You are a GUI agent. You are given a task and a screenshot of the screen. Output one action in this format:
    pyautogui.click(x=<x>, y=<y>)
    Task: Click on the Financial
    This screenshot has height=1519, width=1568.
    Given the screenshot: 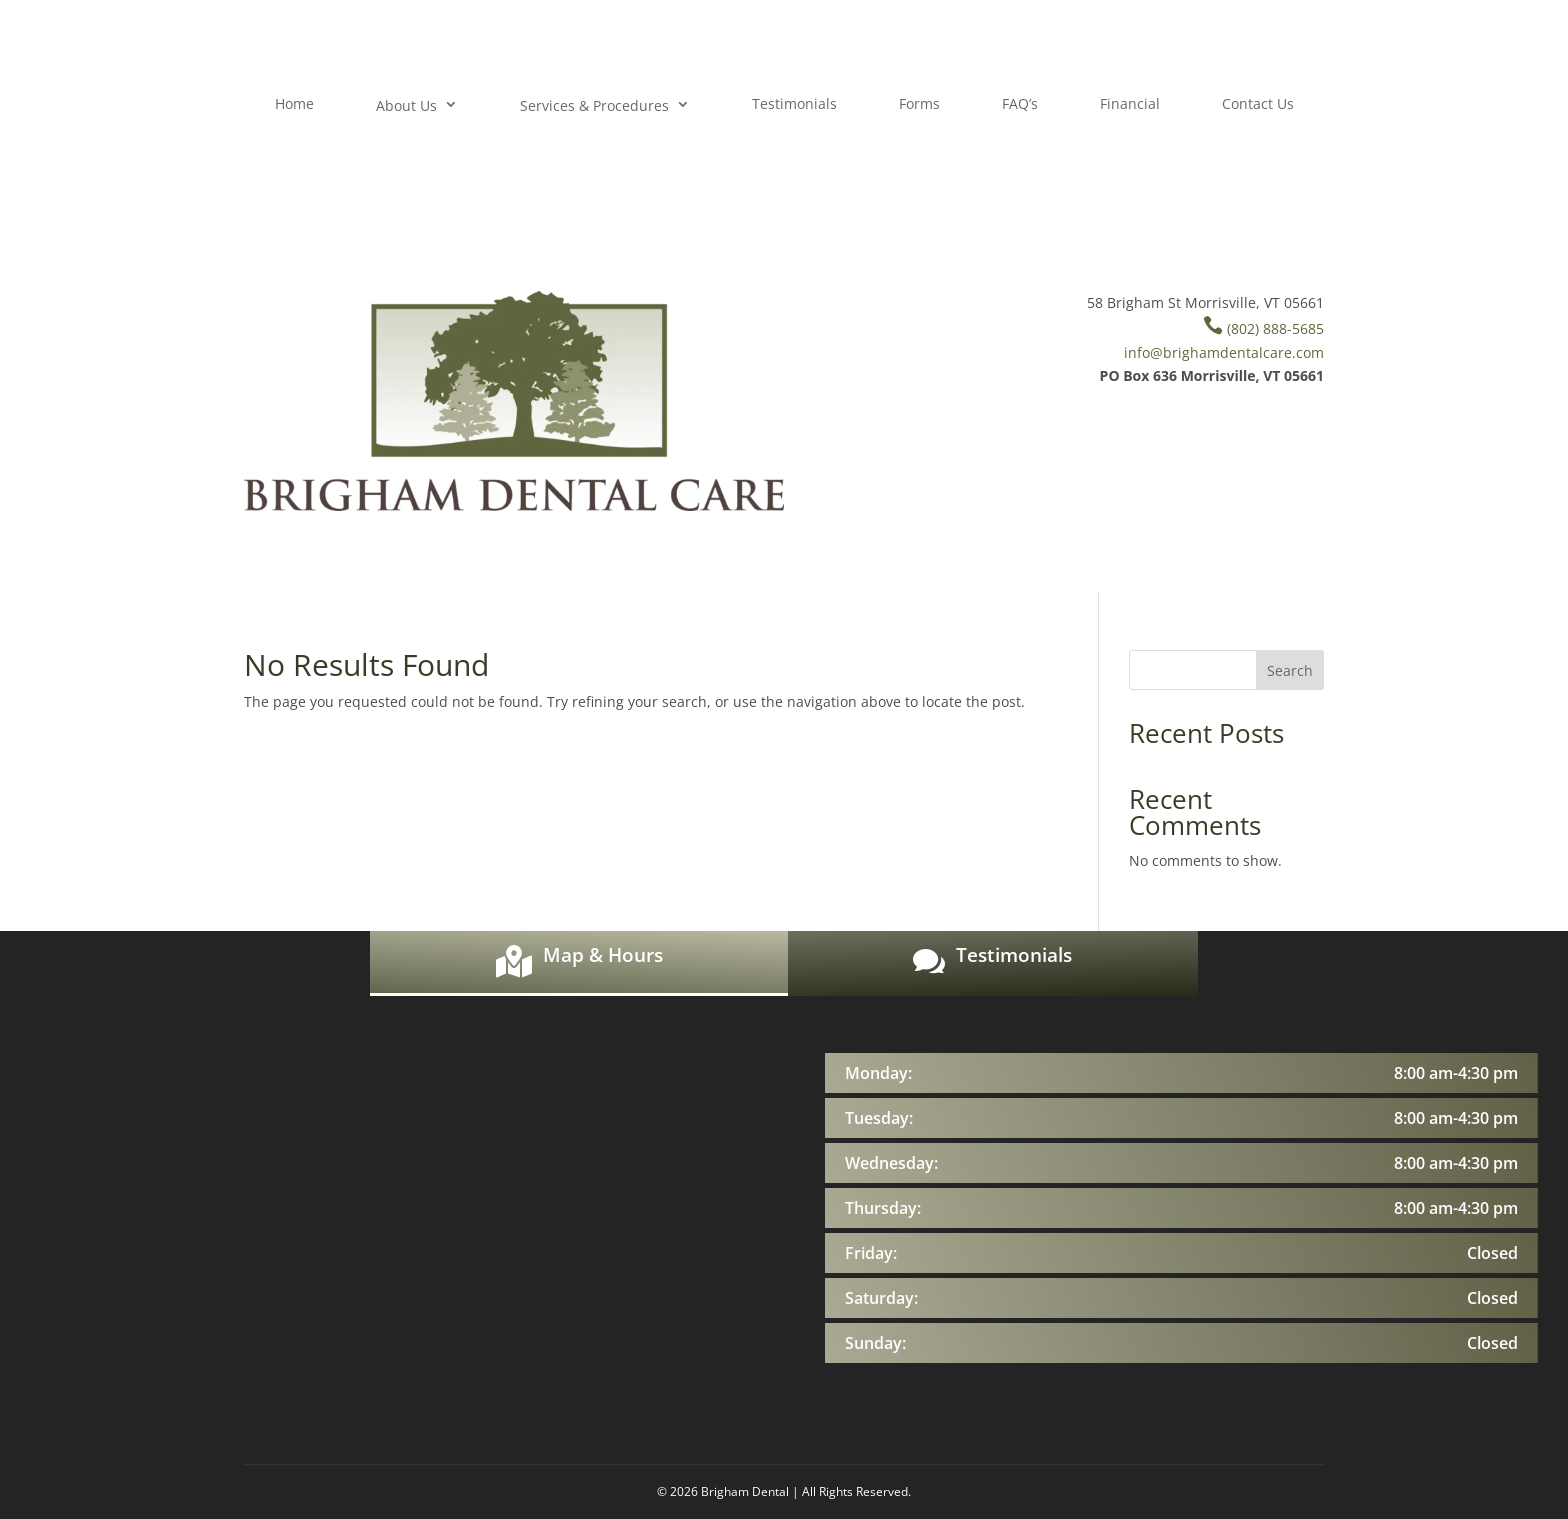 What is the action you would take?
    pyautogui.click(x=1130, y=103)
    